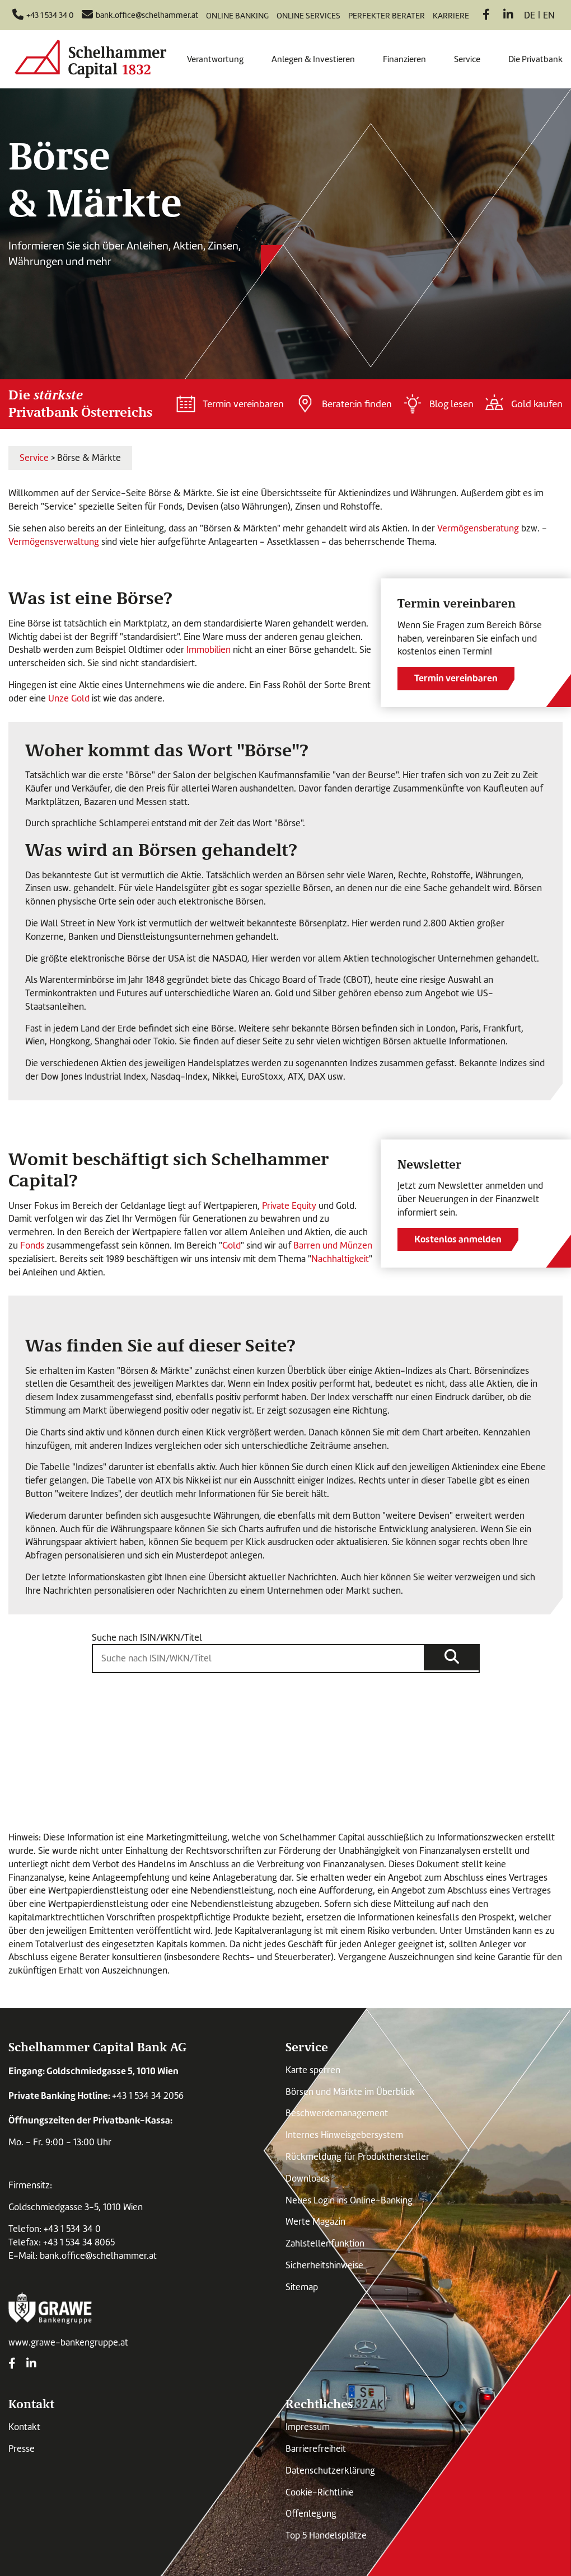 The image size is (571, 2576). Describe the element at coordinates (458, 1239) in the screenshot. I see `Kostenlos anmelden` at that location.